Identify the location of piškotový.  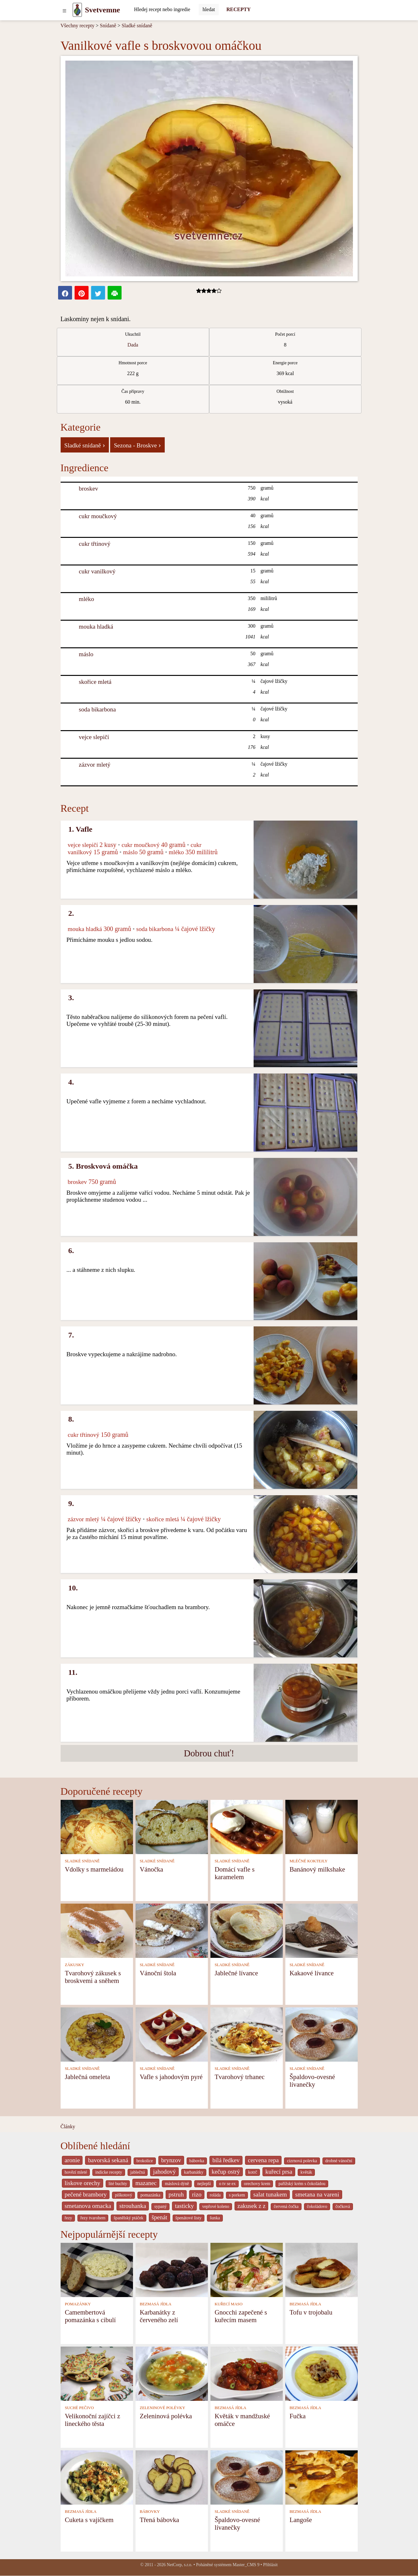
(123, 2195).